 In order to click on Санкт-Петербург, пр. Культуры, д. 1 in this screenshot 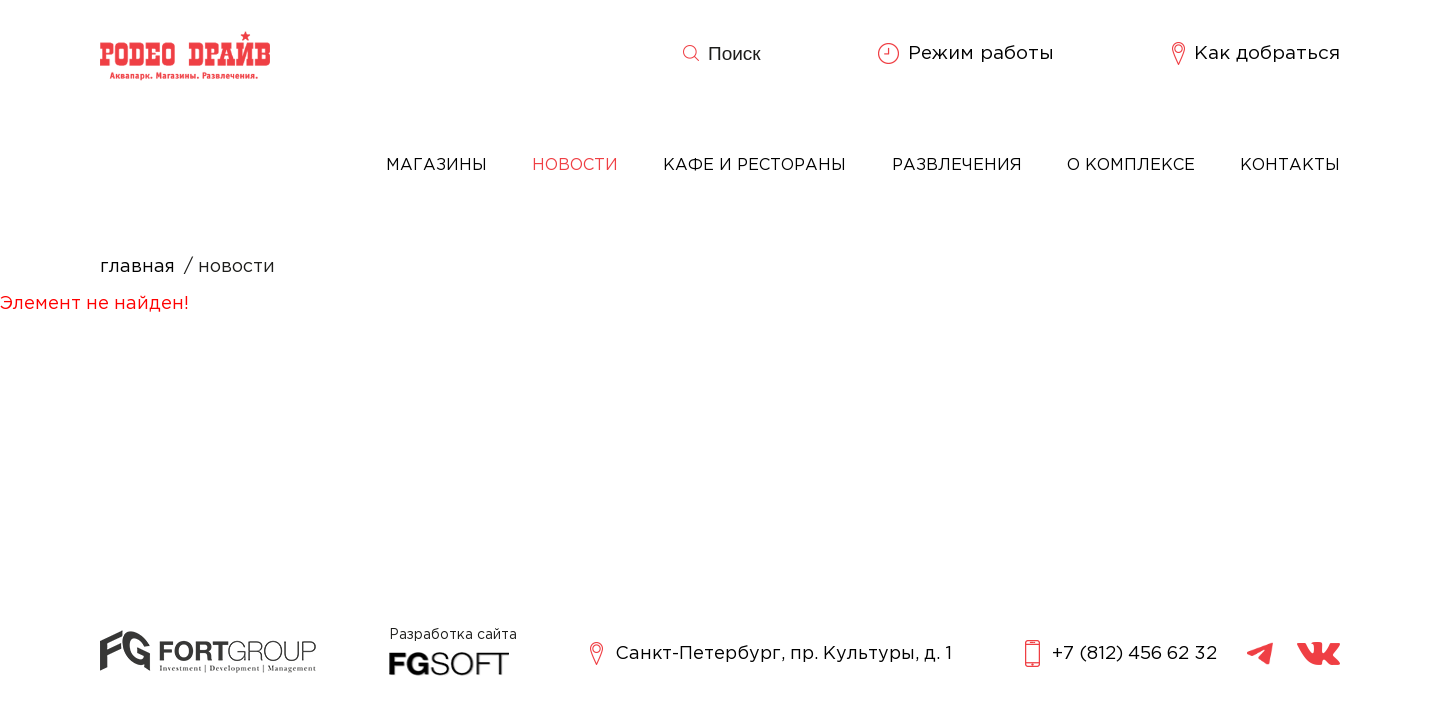, I will do `click(771, 653)`.